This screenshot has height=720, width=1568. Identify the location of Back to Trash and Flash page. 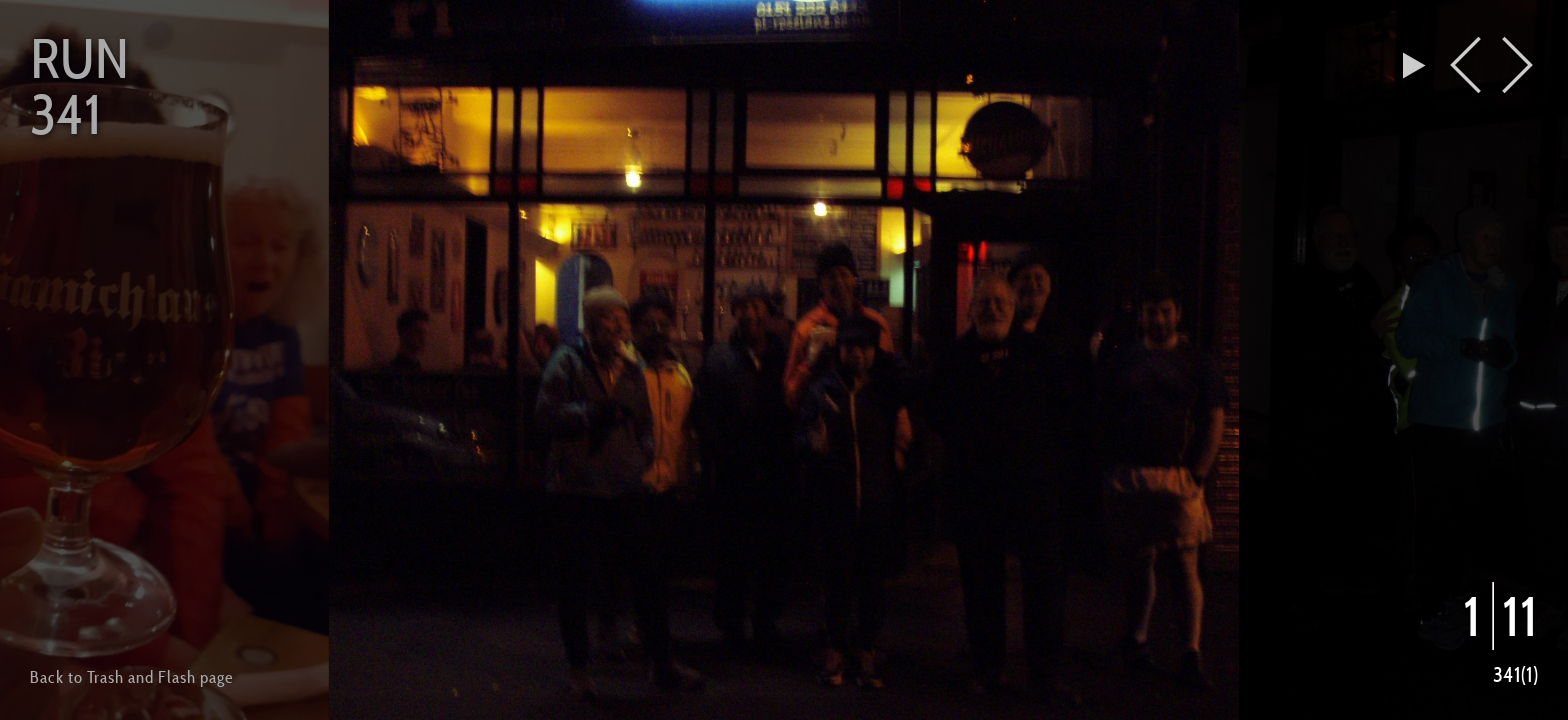
(131, 677).